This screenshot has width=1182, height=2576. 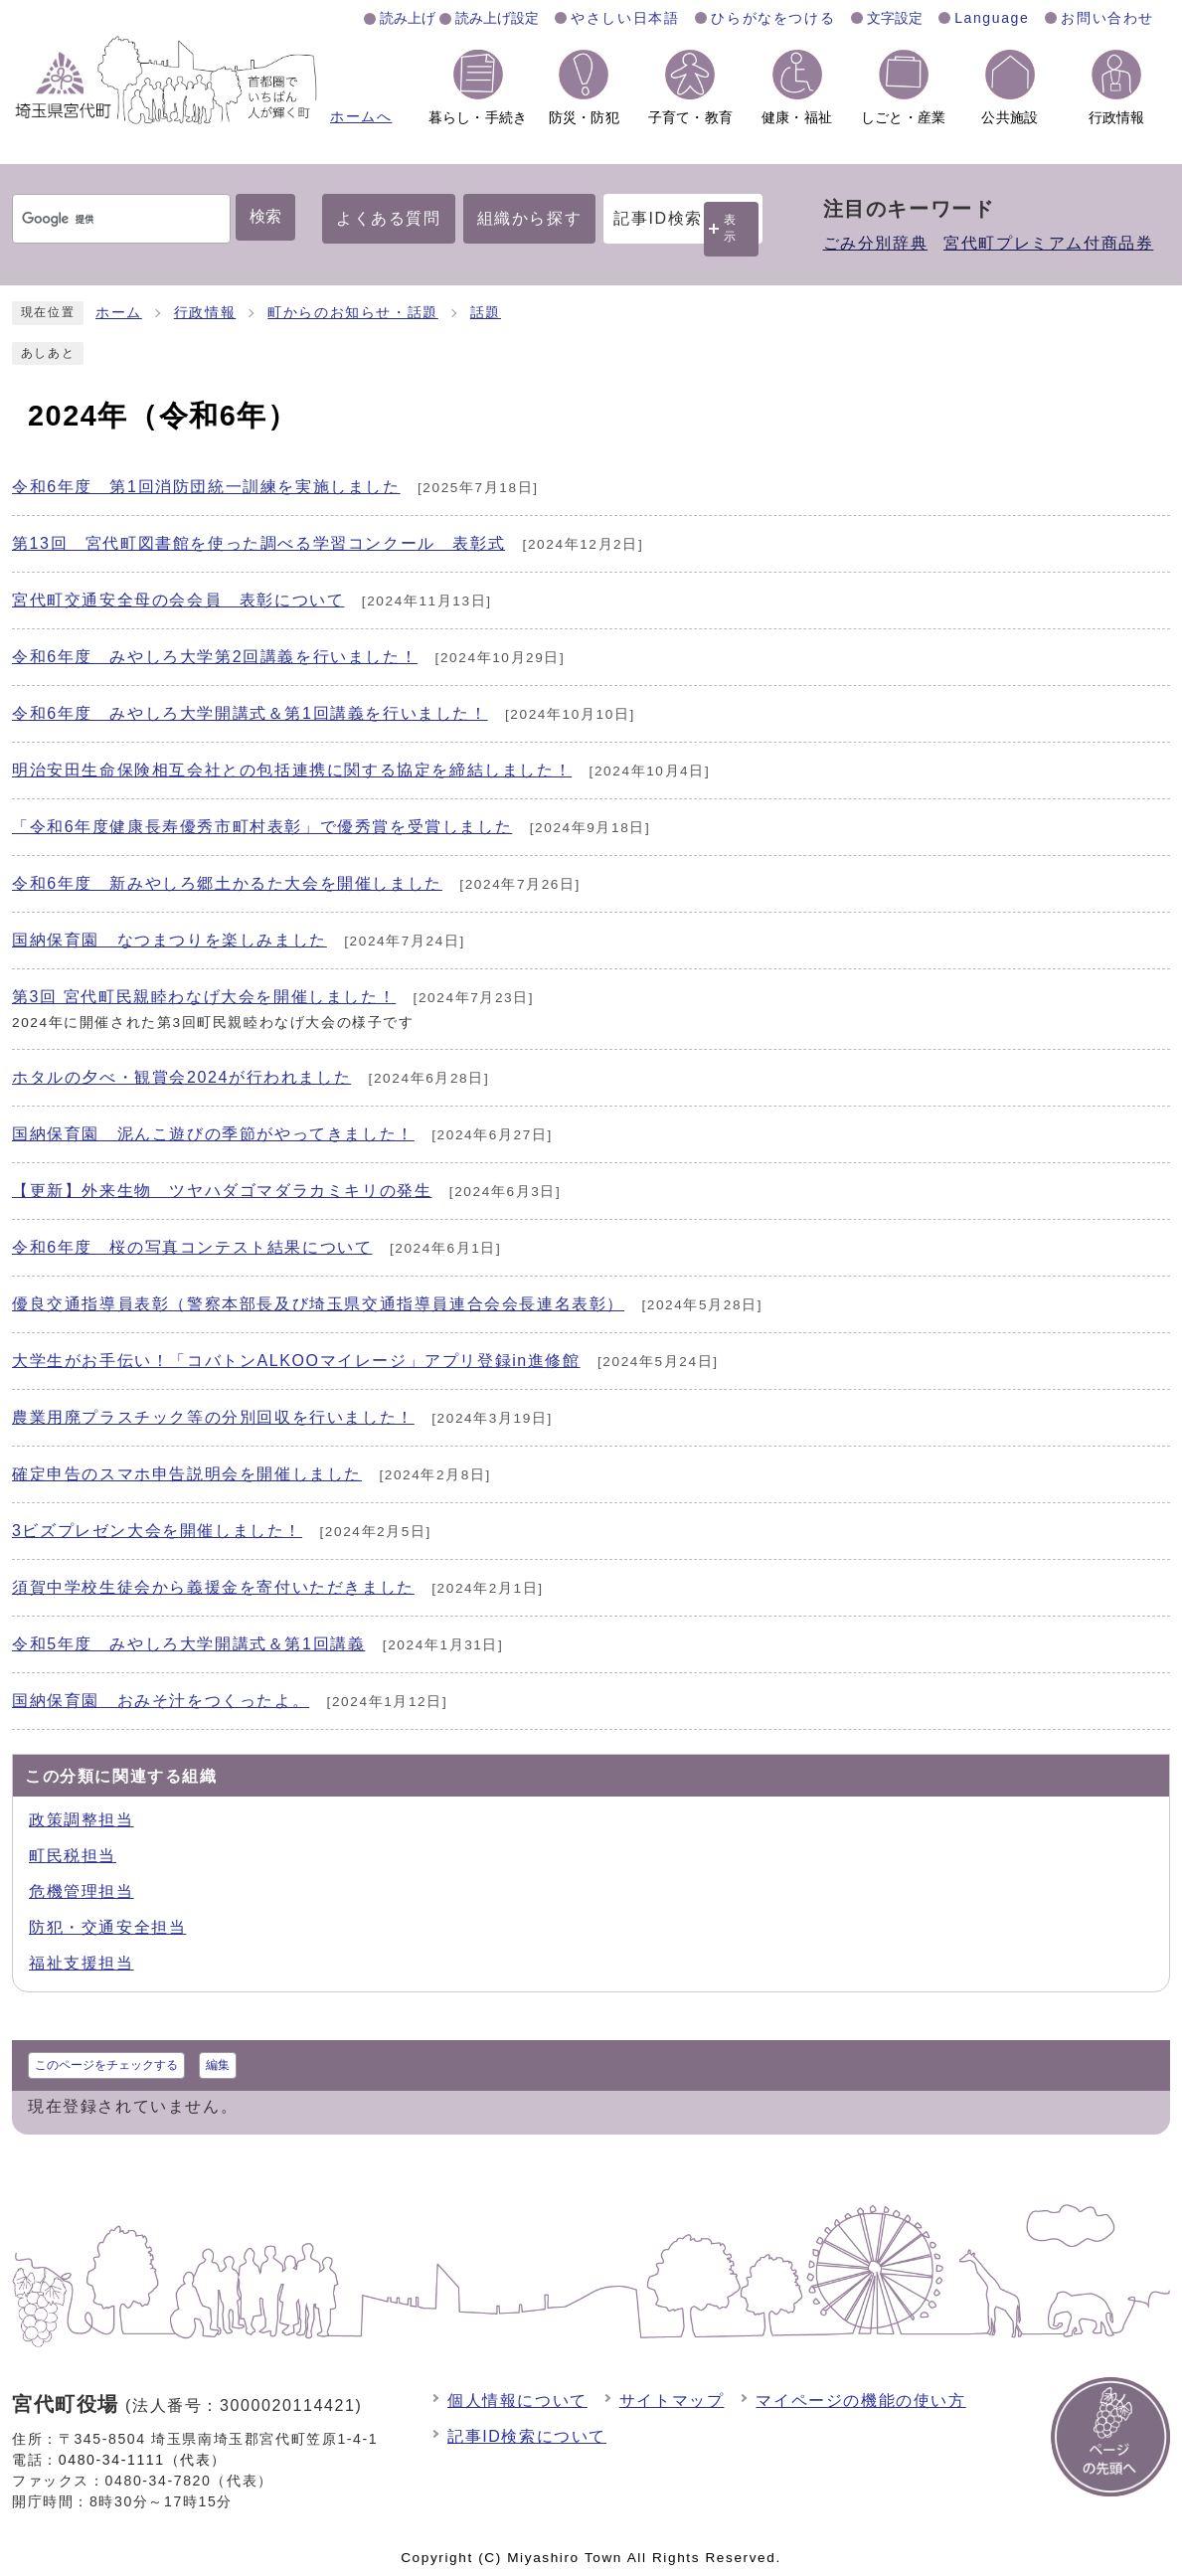 What do you see at coordinates (81, 1891) in the screenshot?
I see `危機管理担当` at bounding box center [81, 1891].